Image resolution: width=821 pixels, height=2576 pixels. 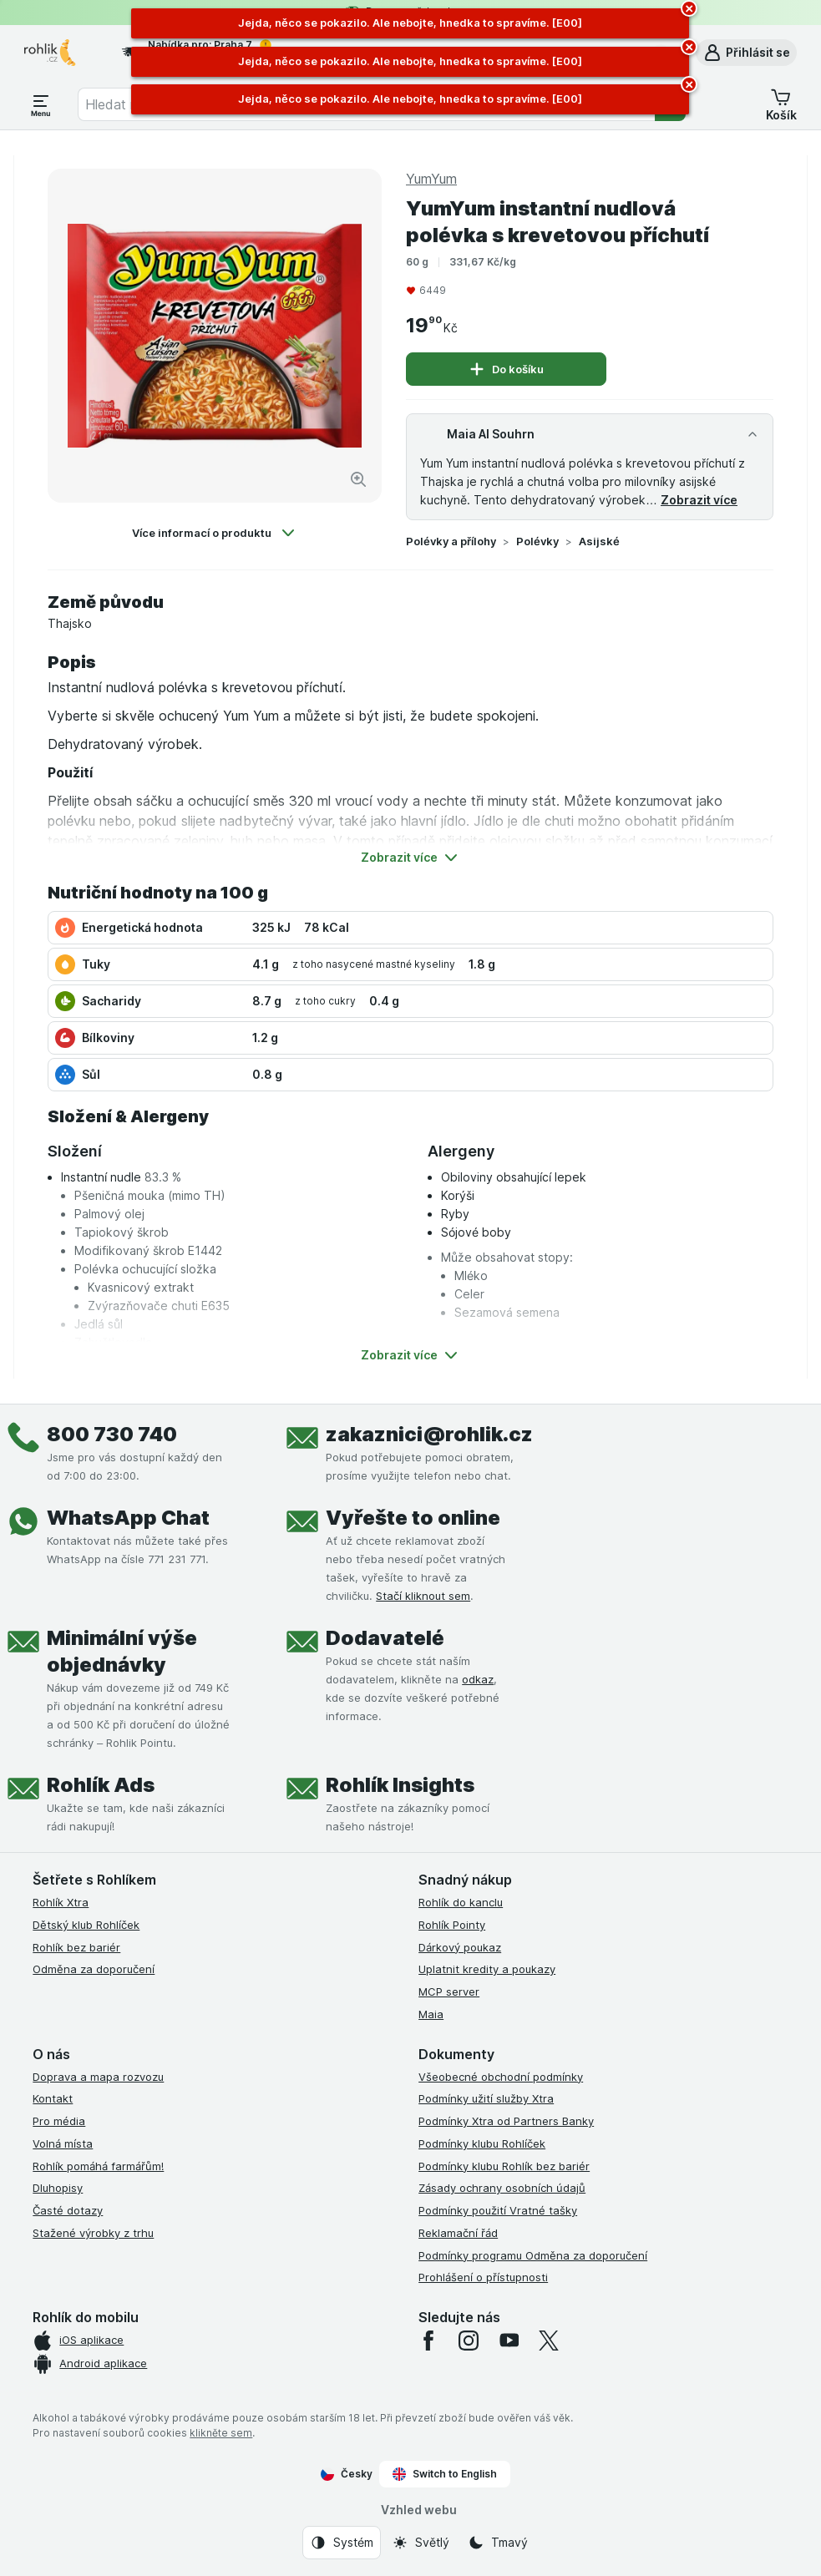 I want to click on [Vzhled webu: Tmavý], so click(x=497, y=2542).